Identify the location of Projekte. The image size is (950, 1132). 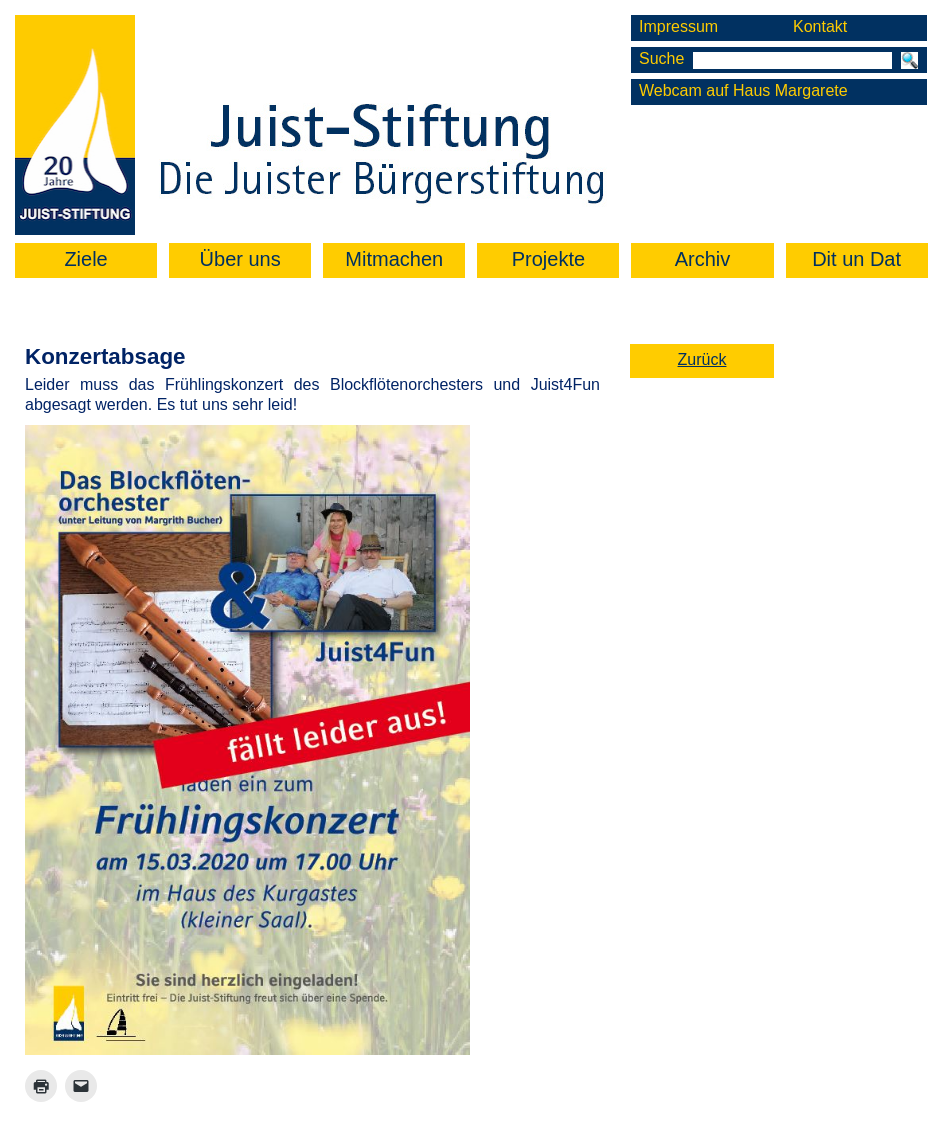
(548, 259).